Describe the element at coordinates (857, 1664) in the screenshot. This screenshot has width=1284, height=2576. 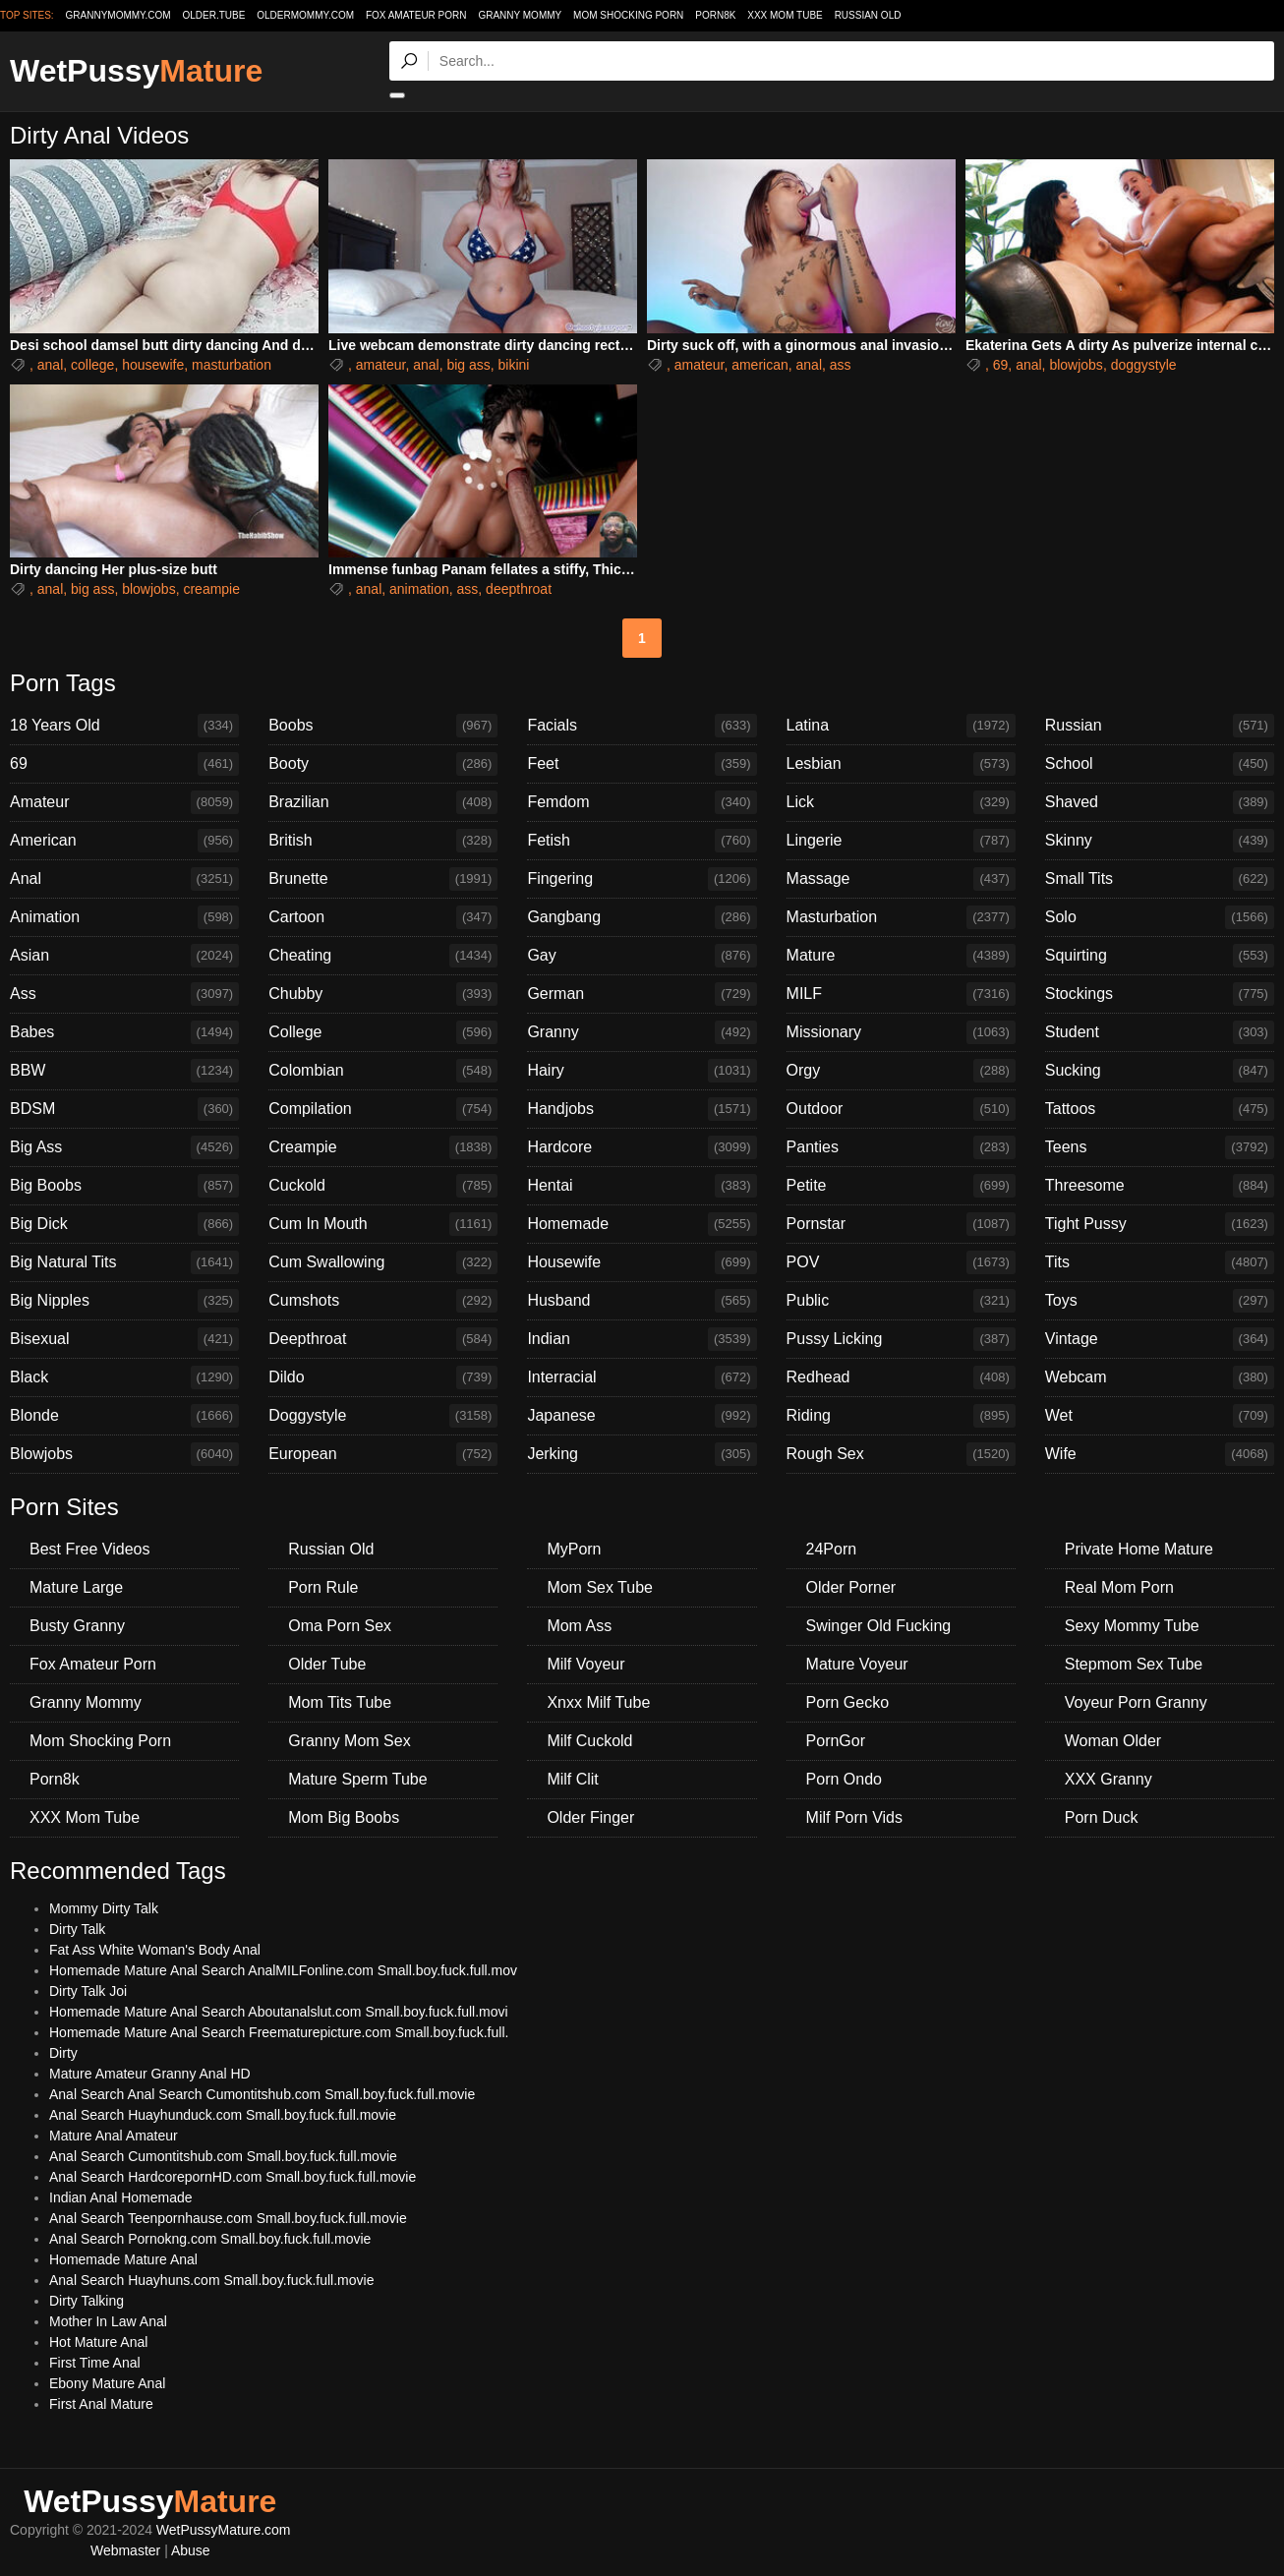
I see `Mature Voyeur` at that location.